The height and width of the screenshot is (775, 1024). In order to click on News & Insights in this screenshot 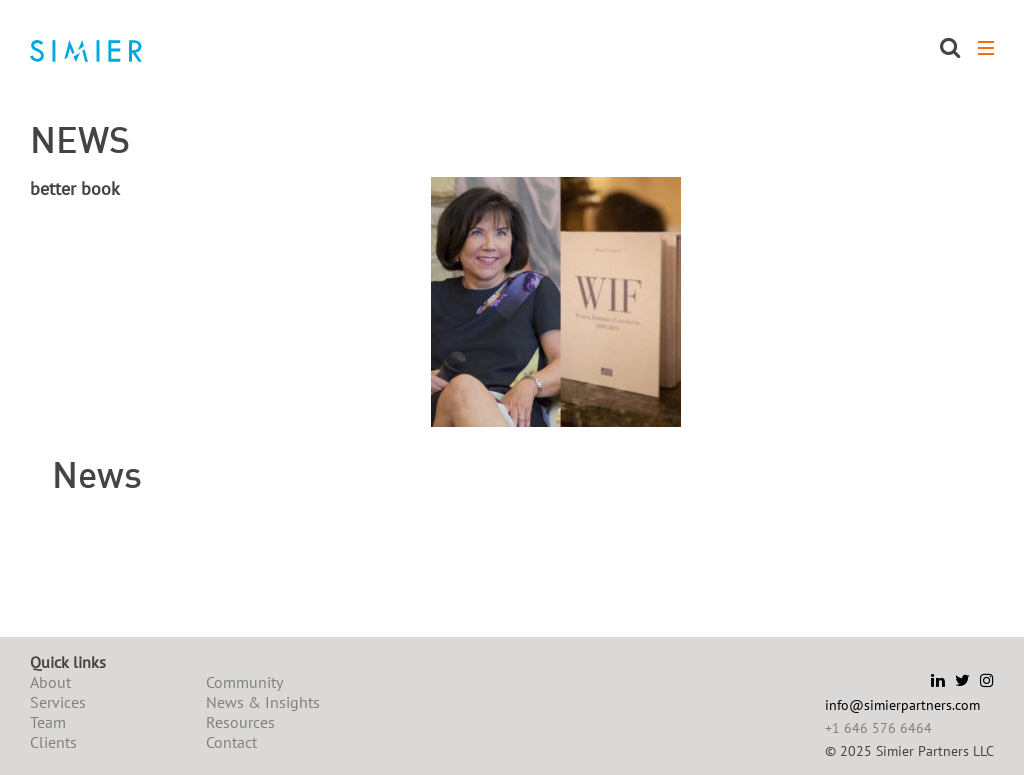, I will do `click(263, 702)`.